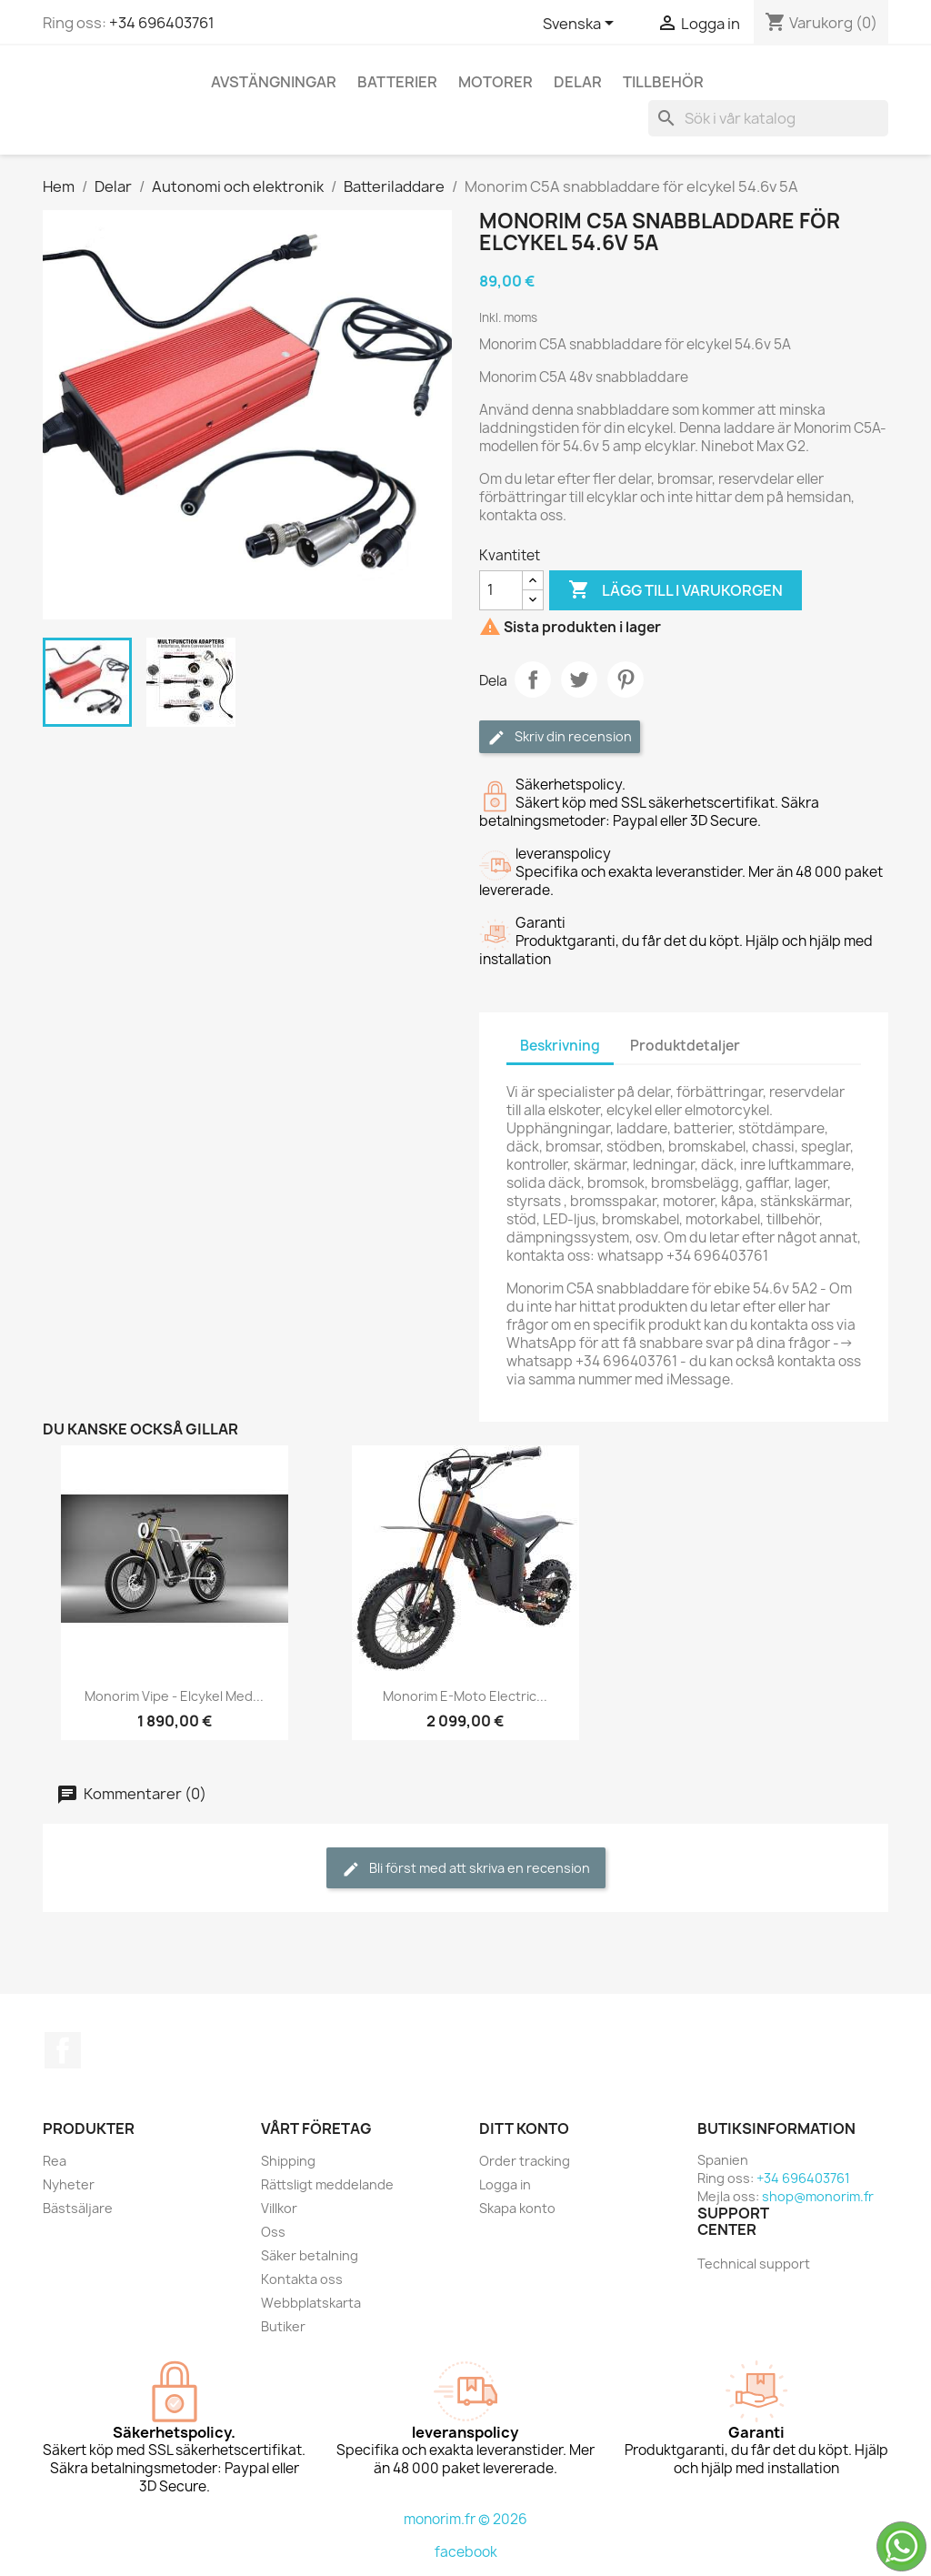 The width and height of the screenshot is (931, 2576). I want to click on Batterier, so click(397, 82).